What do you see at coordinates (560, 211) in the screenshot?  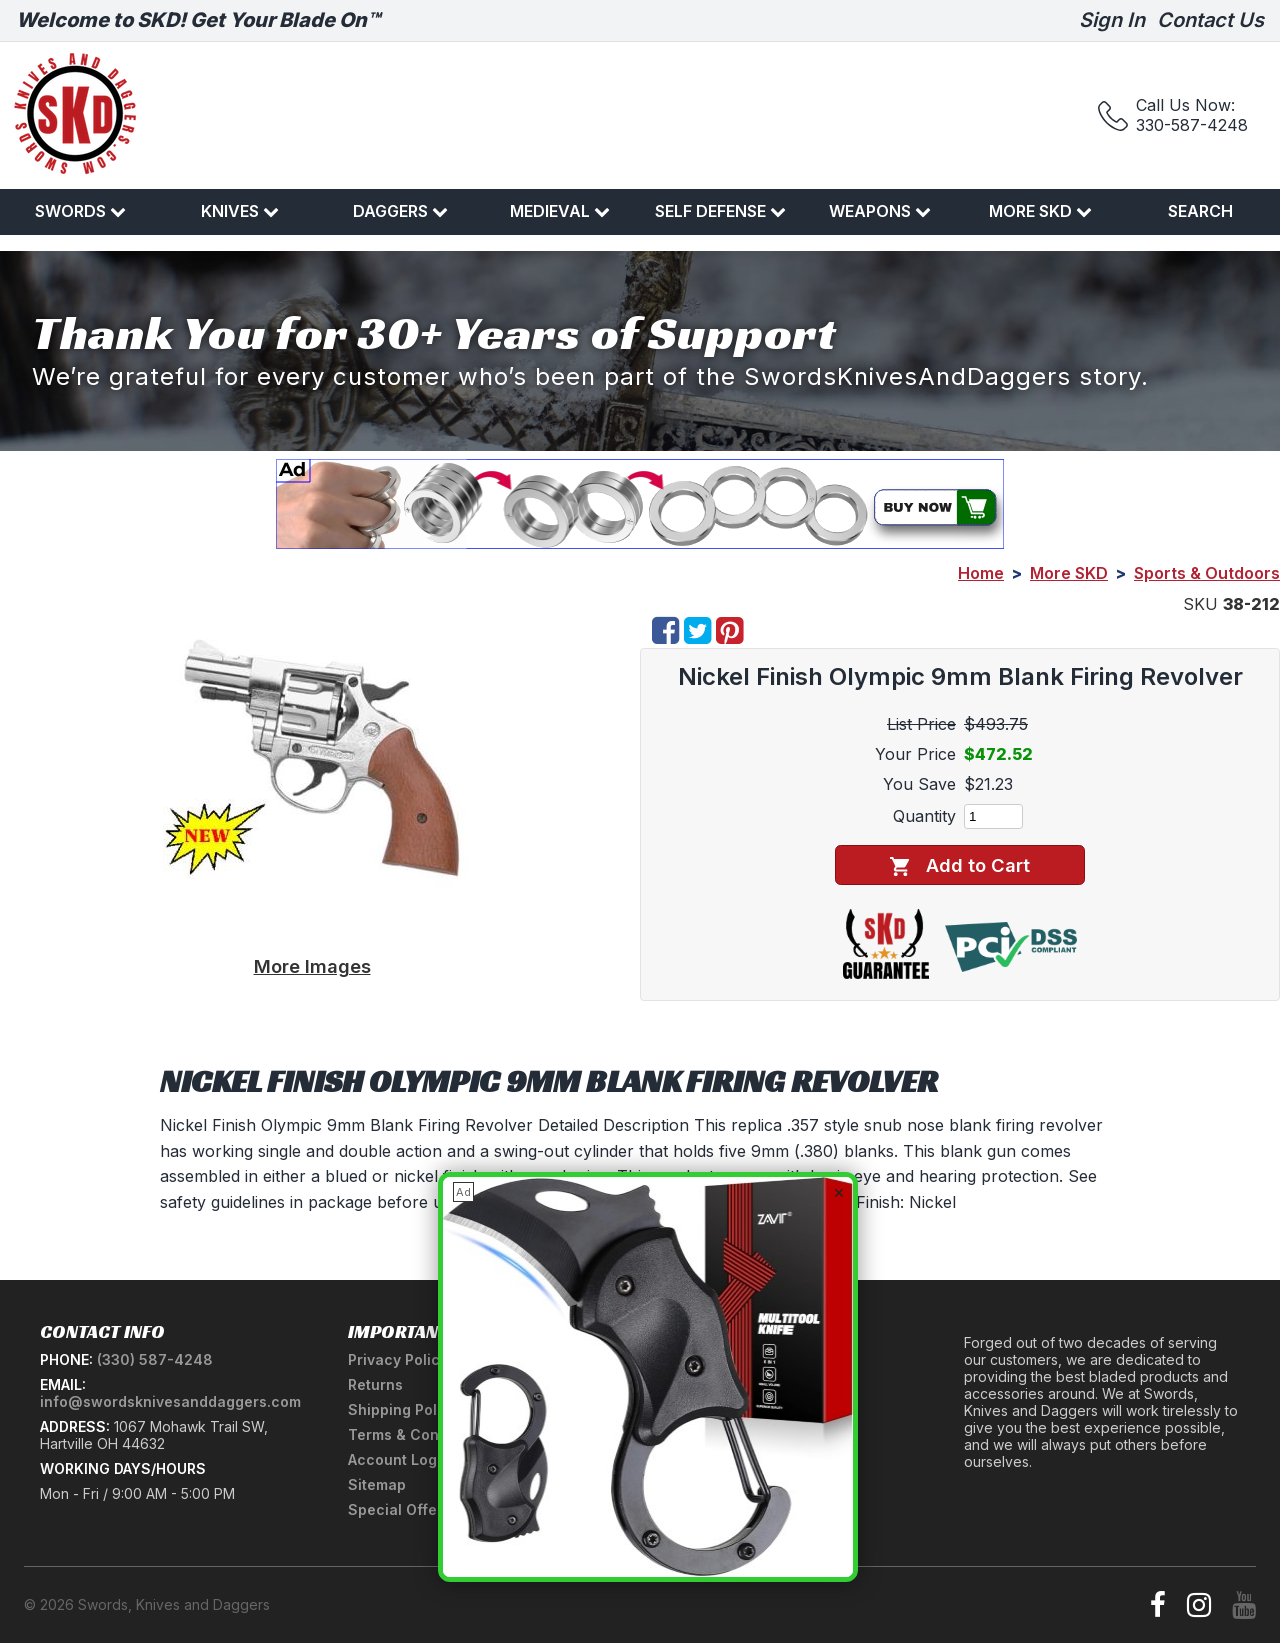 I see `Medieval` at bounding box center [560, 211].